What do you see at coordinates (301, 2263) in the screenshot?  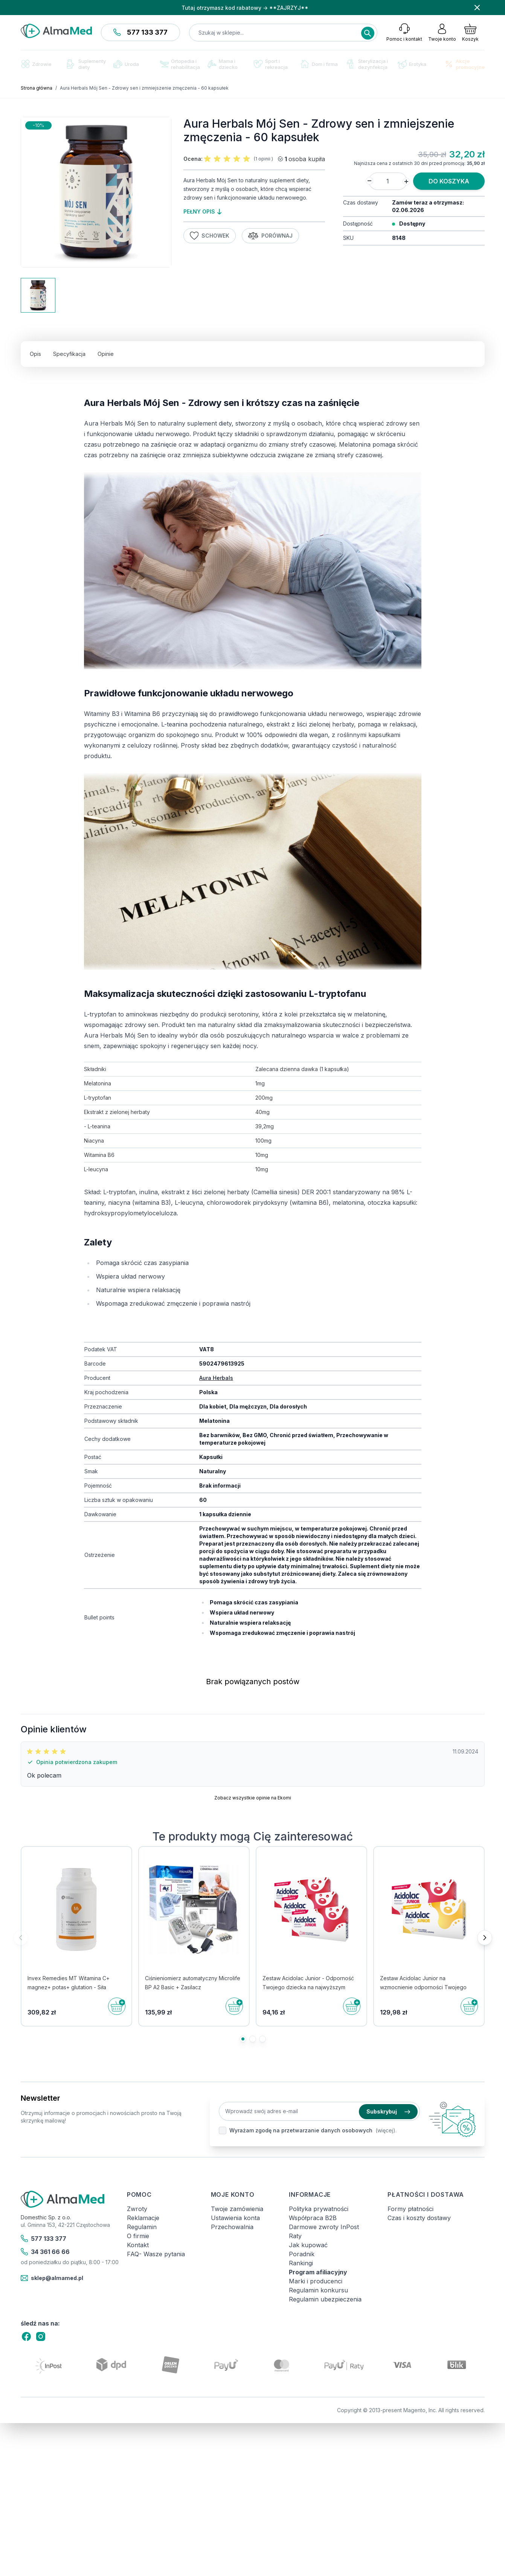 I see `Rankingi` at bounding box center [301, 2263].